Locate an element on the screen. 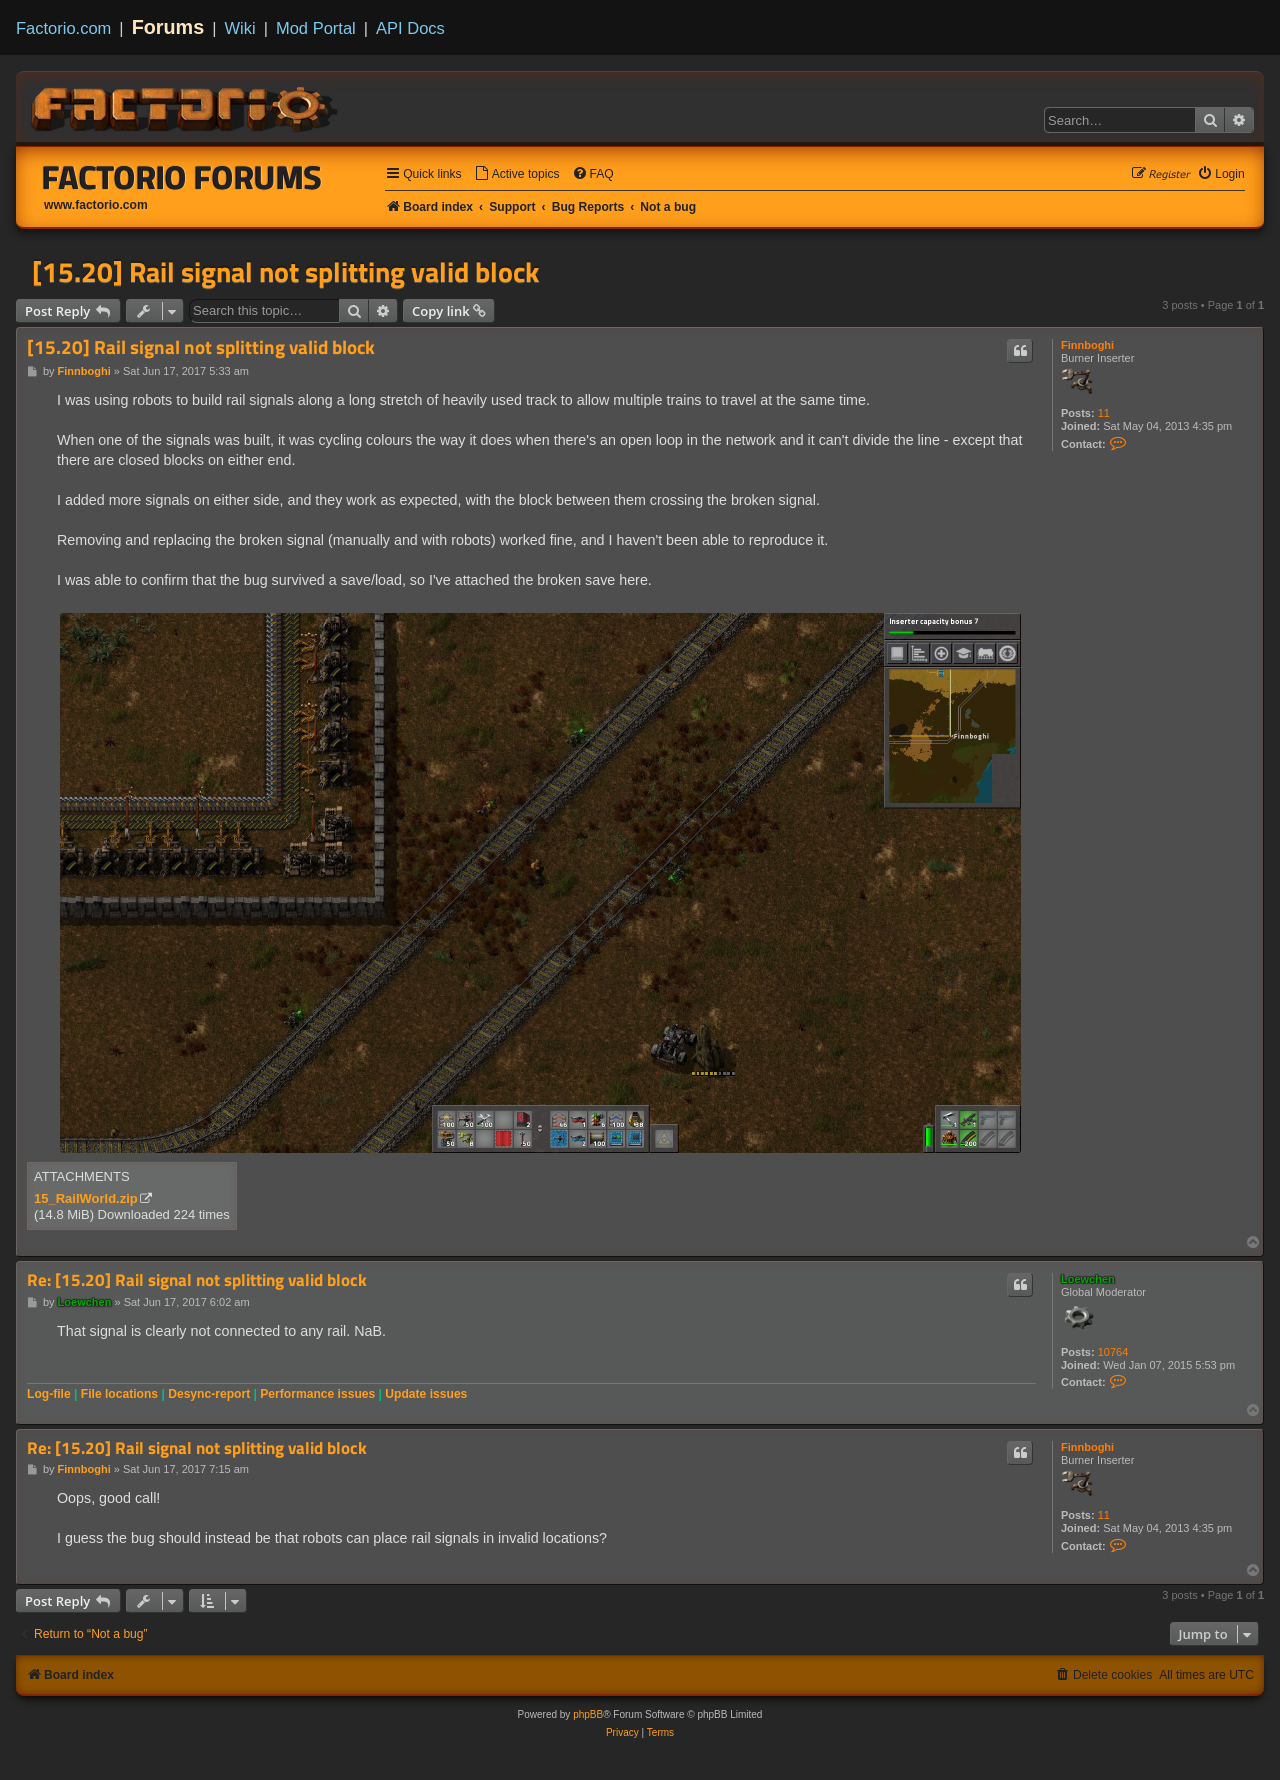  Re: [15.20] Rail signal not splitting valid block is located at coordinates (197, 1280).